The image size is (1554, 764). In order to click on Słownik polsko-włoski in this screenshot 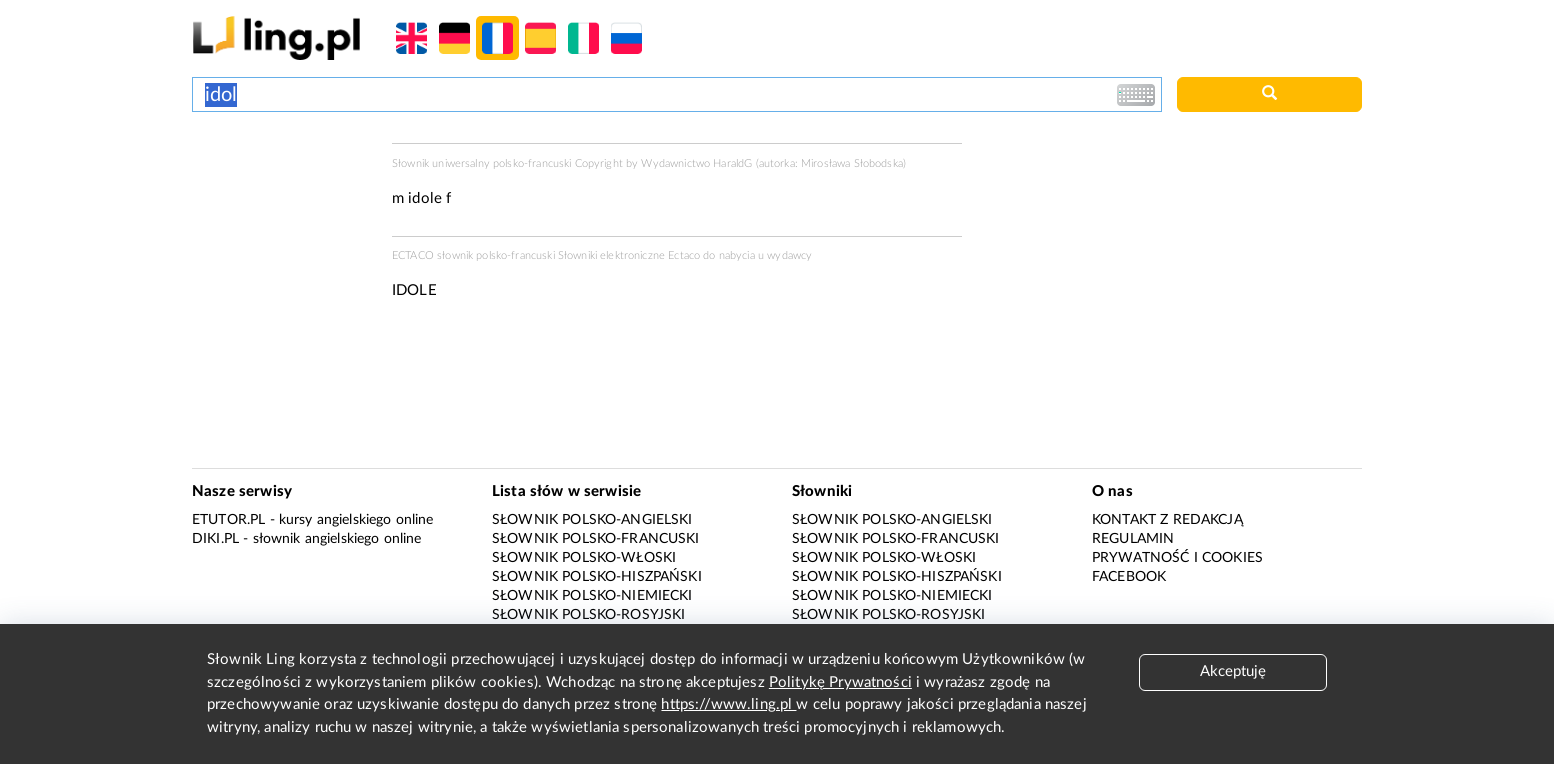, I will do `click(584, 558)`.